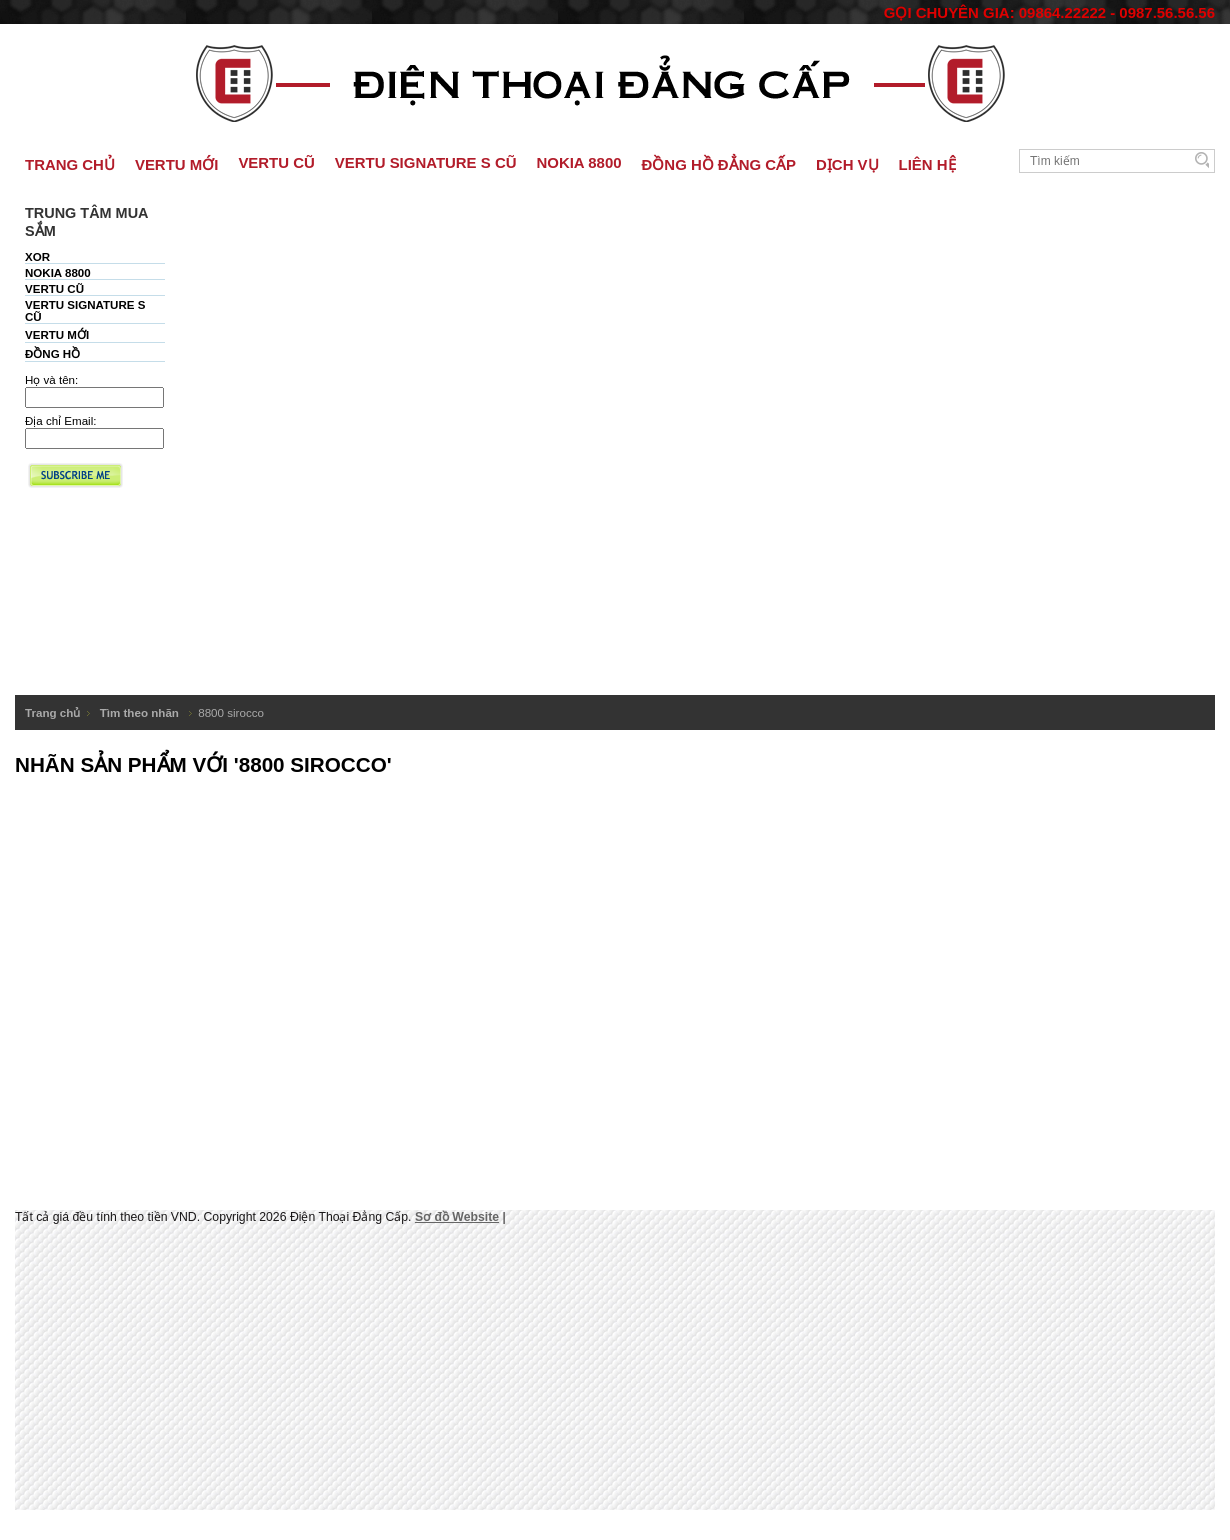 Image resolution: width=1230 pixels, height=1540 pixels. I want to click on XOR, so click(37, 257).